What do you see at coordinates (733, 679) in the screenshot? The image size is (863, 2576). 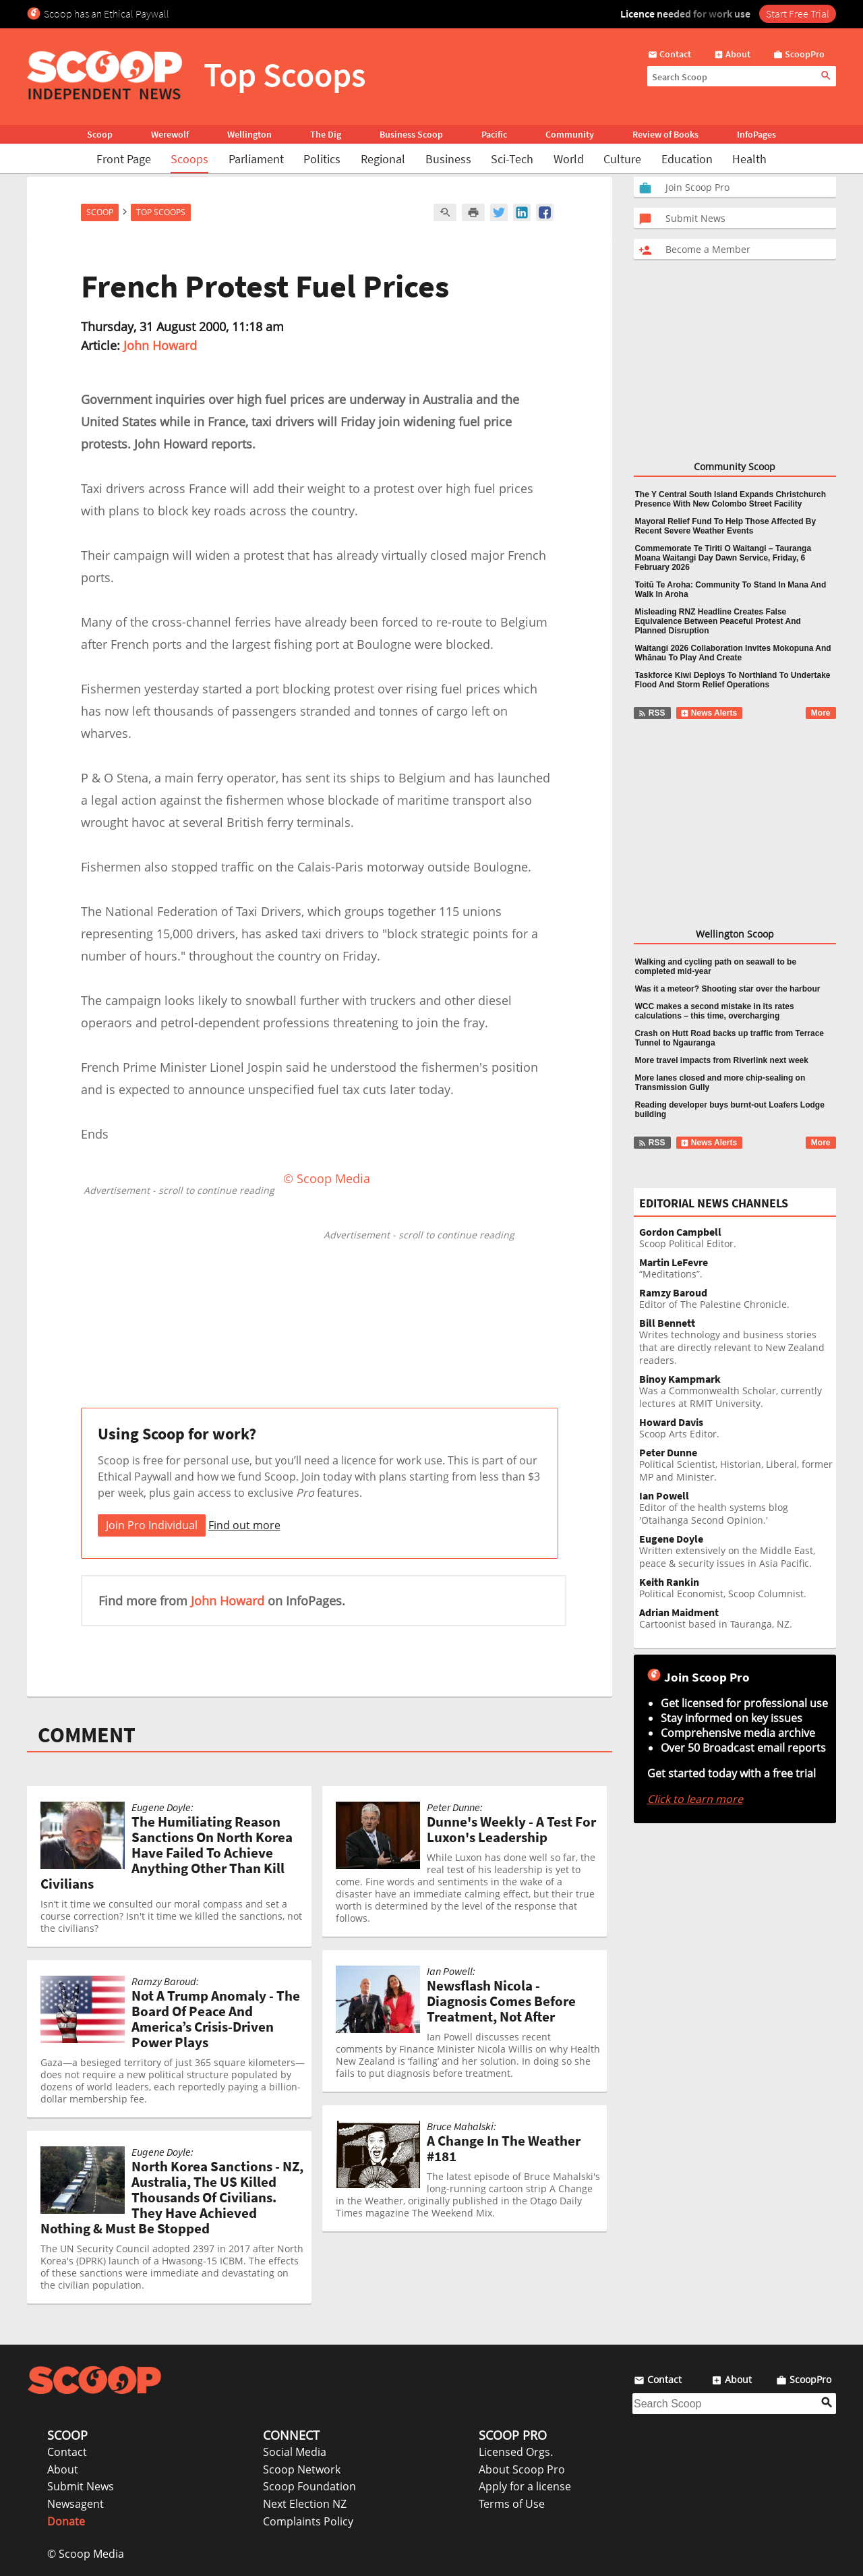 I see `Taskforce Kiwi Deploys To Northland To Undertake Flood And Storm Relief Operations` at bounding box center [733, 679].